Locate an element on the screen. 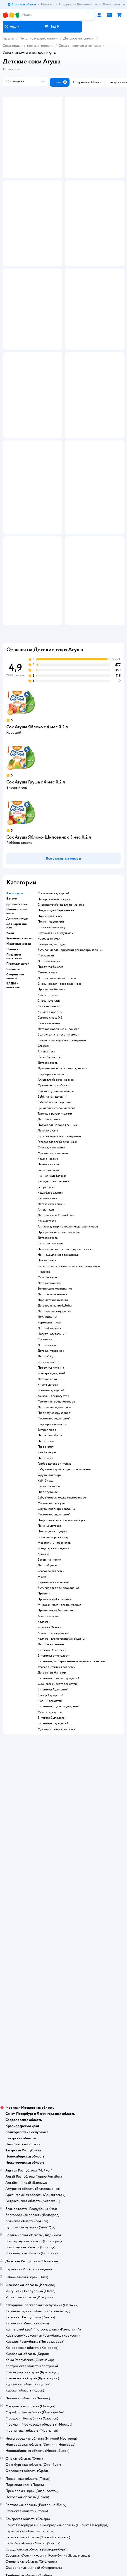  Коллаген is located at coordinates (44, 1773).